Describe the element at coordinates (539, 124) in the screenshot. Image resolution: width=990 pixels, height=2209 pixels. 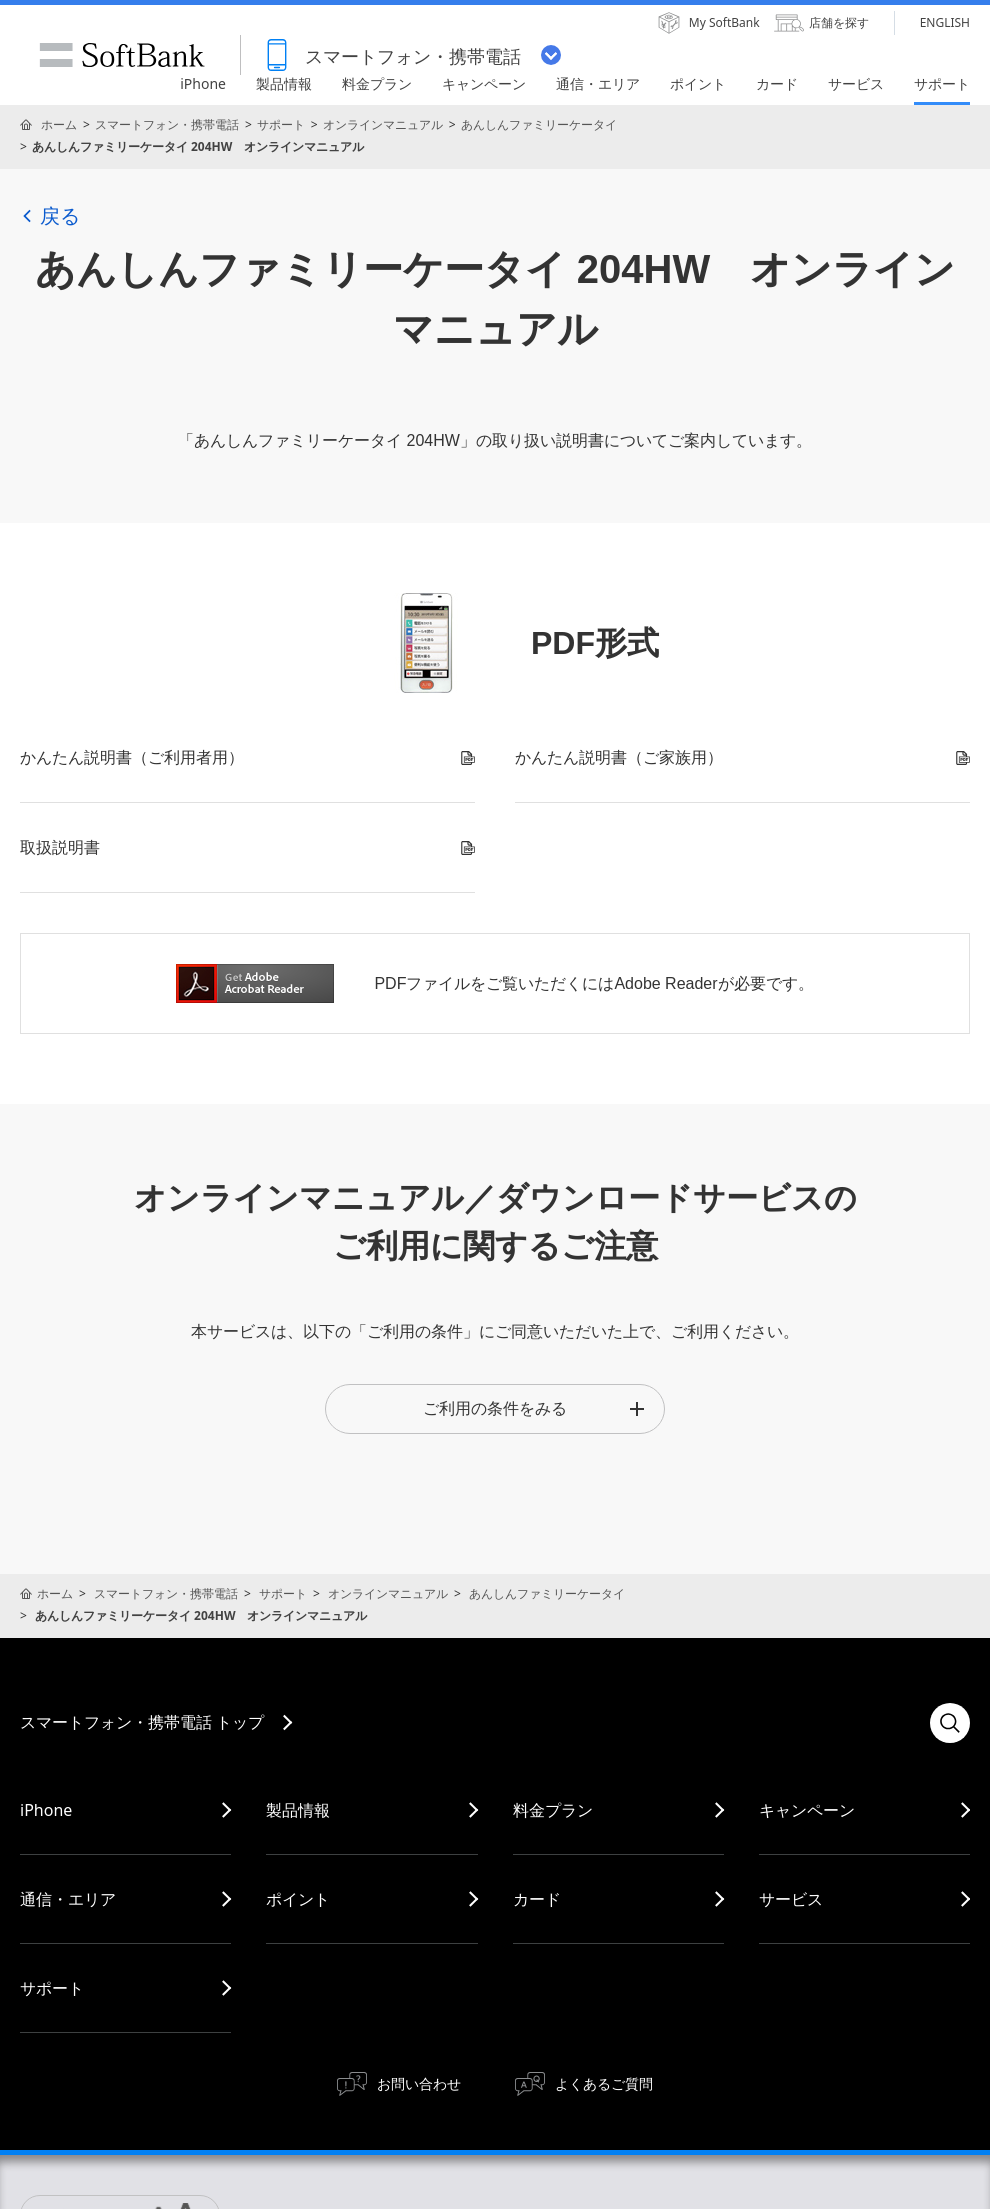
I see `あんしんファミリーケータイ` at that location.